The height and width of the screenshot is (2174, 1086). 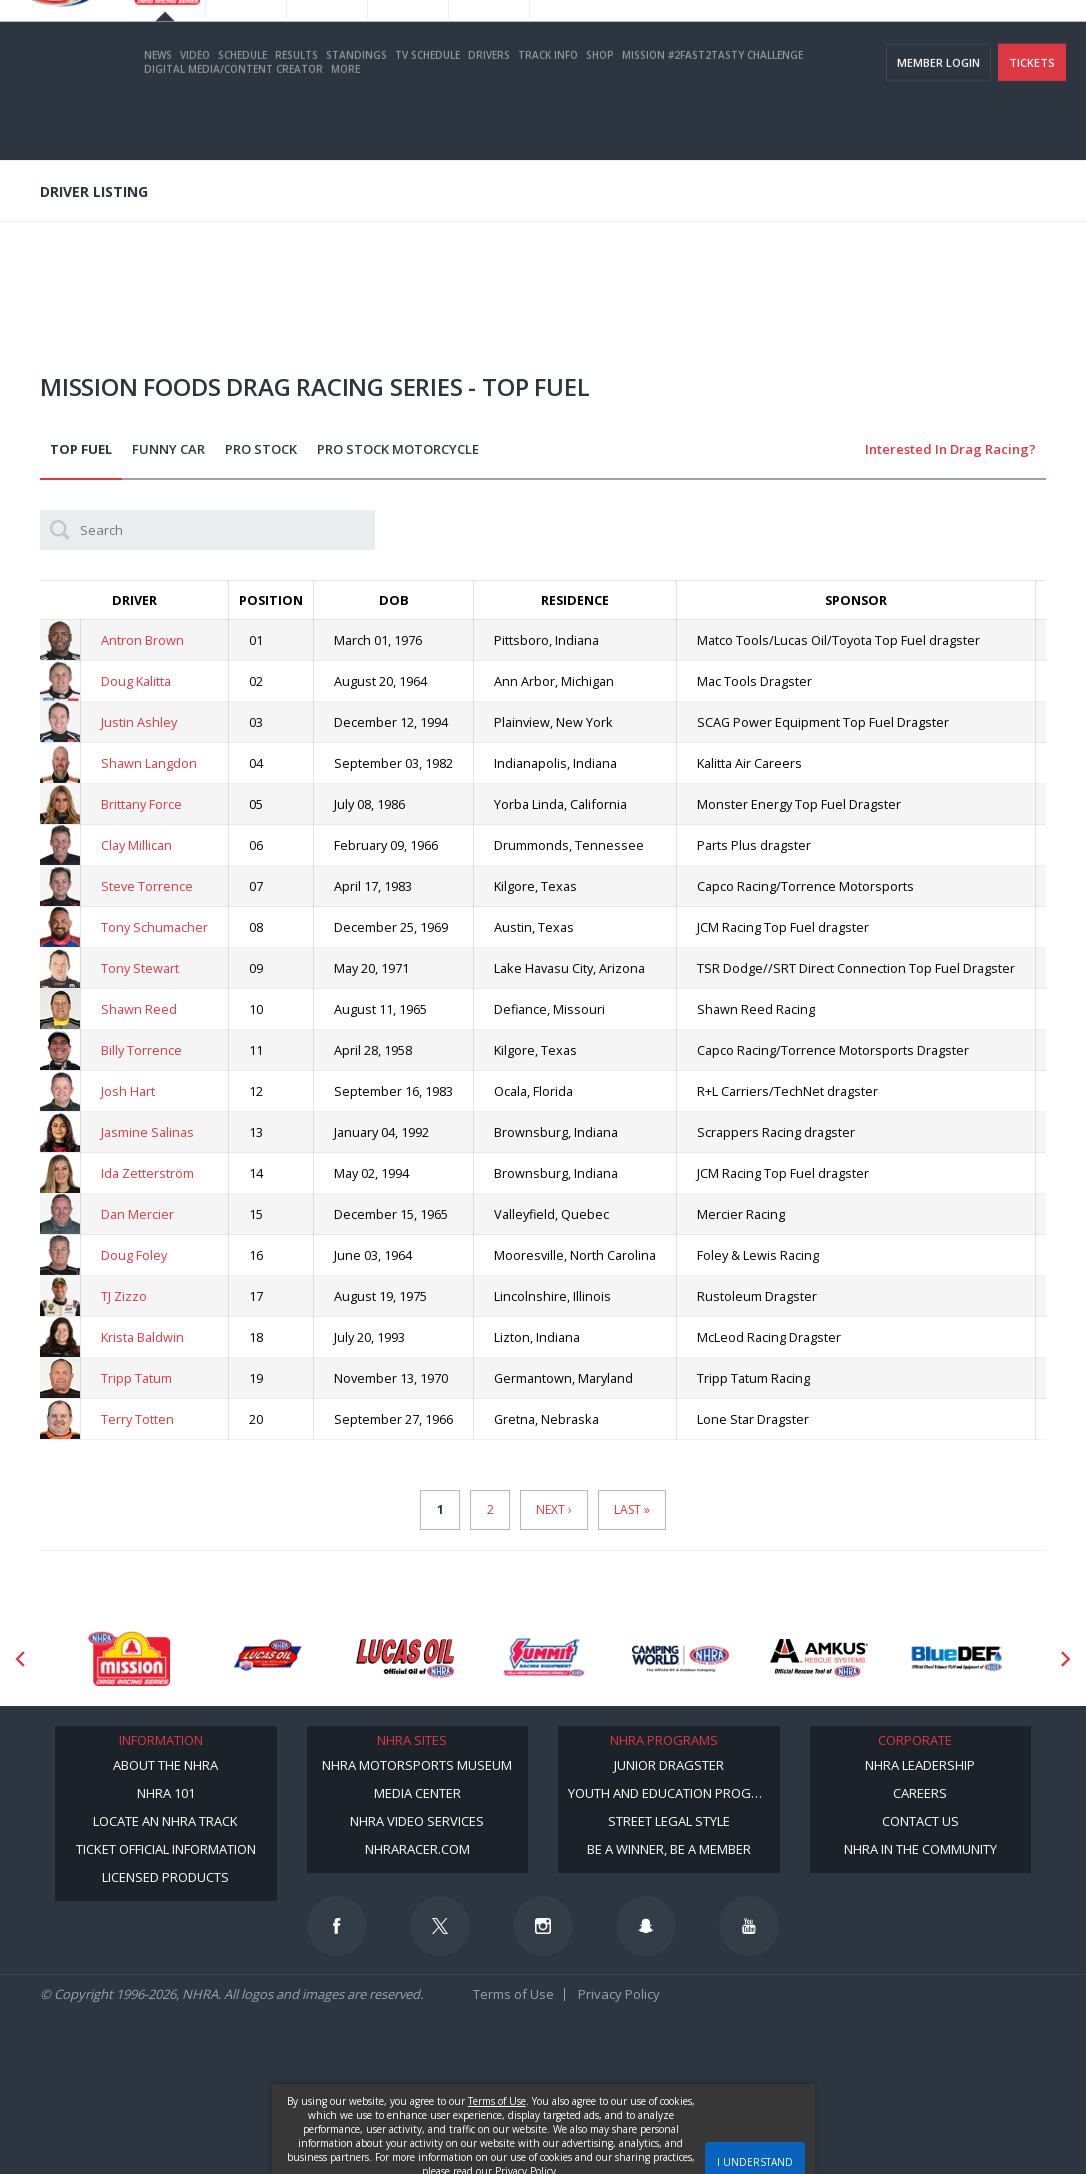 I want to click on [Sponsor: Camping World - NHRA], so click(x=681, y=1658).